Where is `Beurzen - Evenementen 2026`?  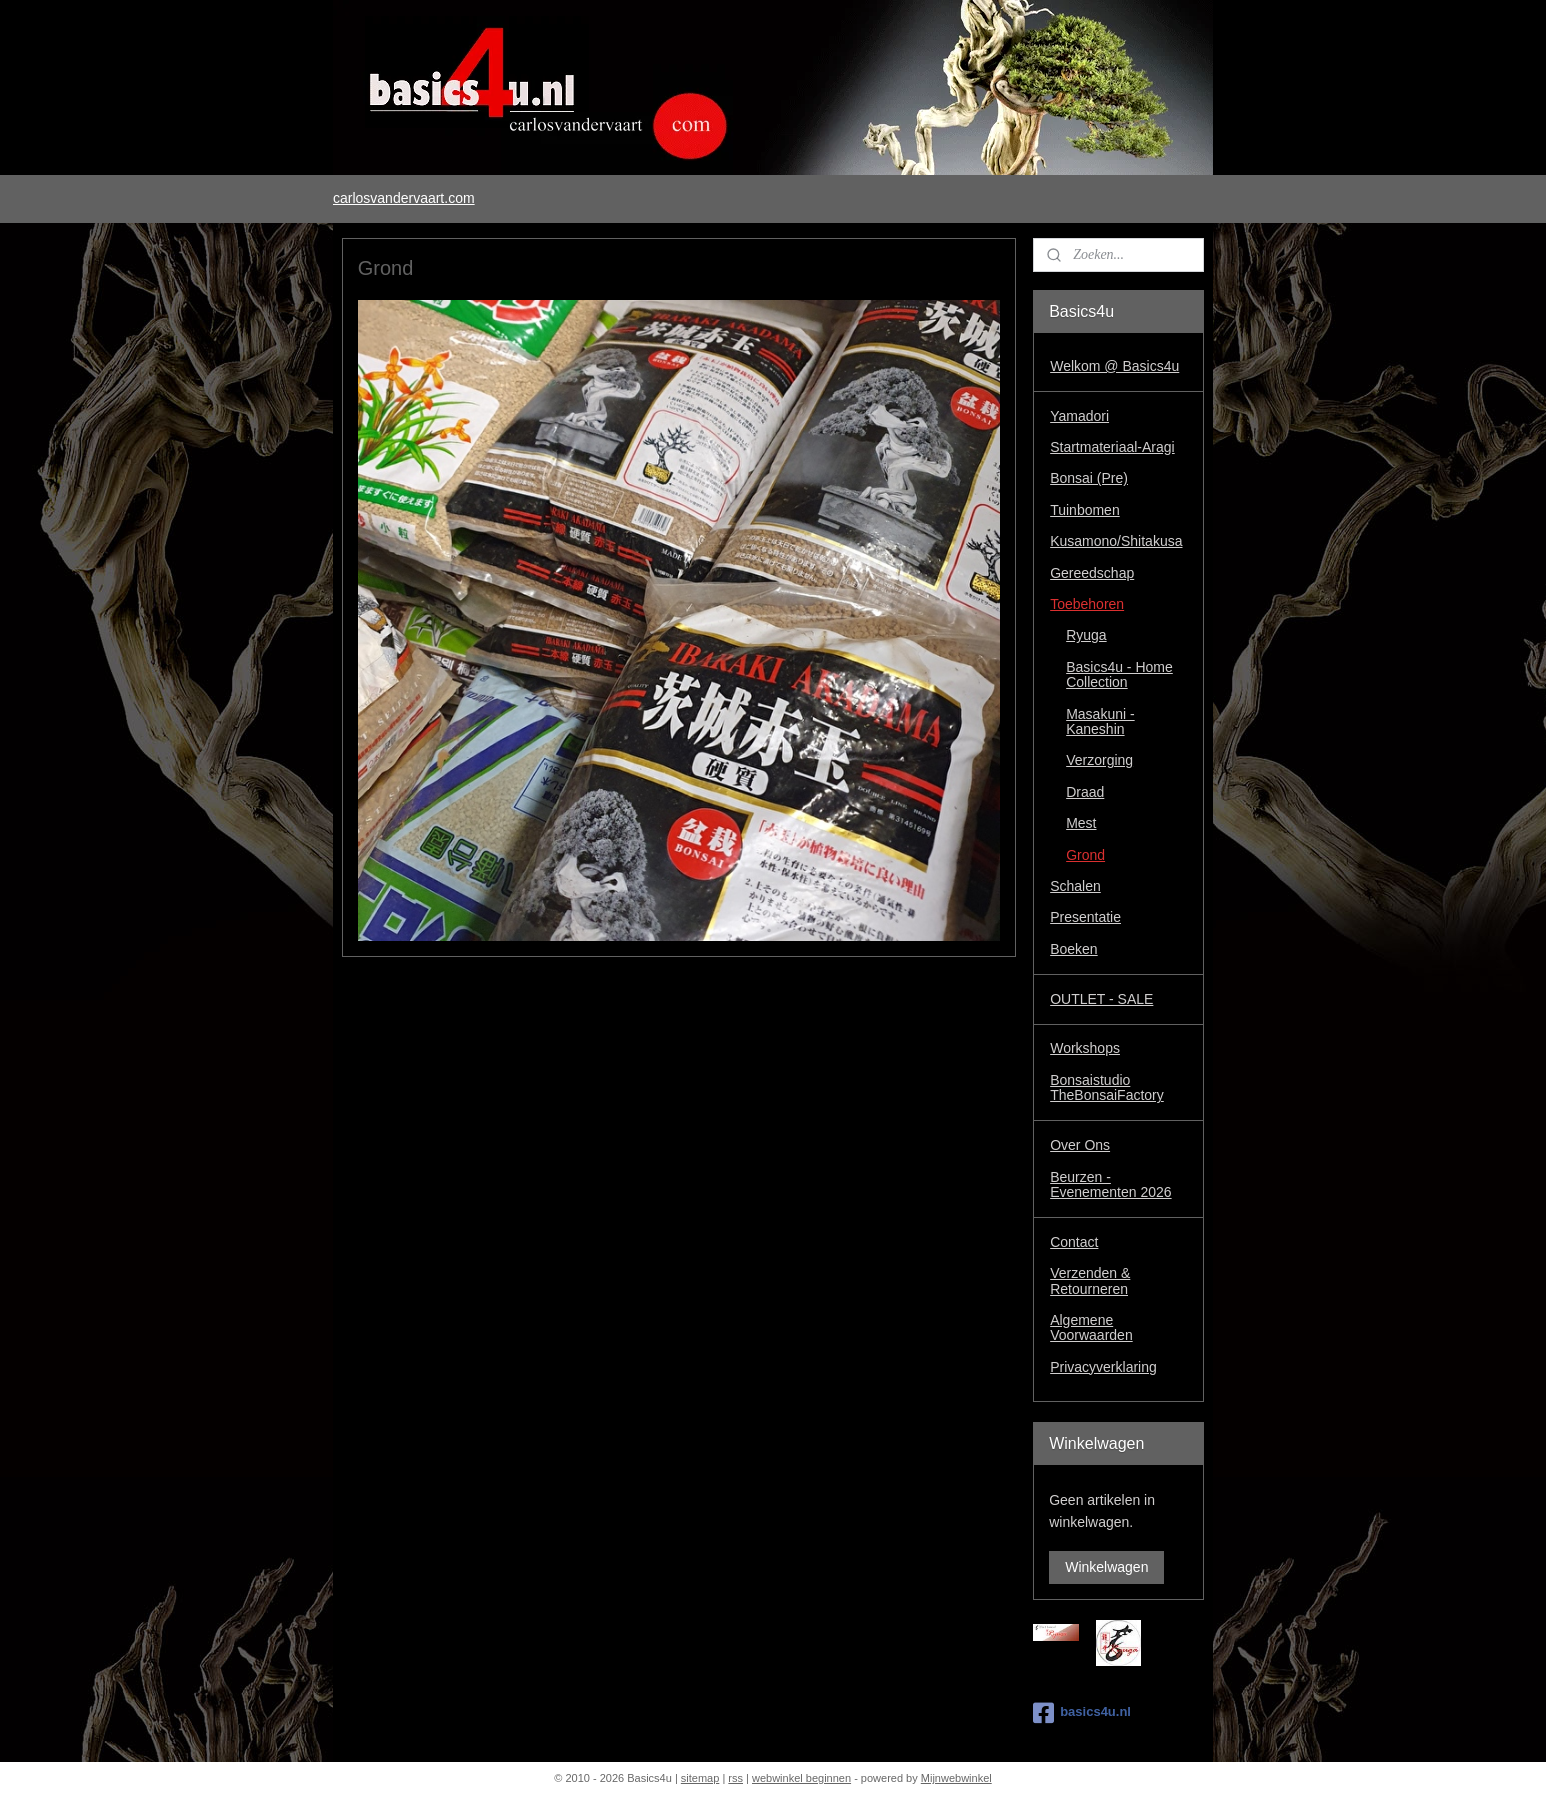
Beurzen - Evenementen 2026 is located at coordinates (1110, 1184).